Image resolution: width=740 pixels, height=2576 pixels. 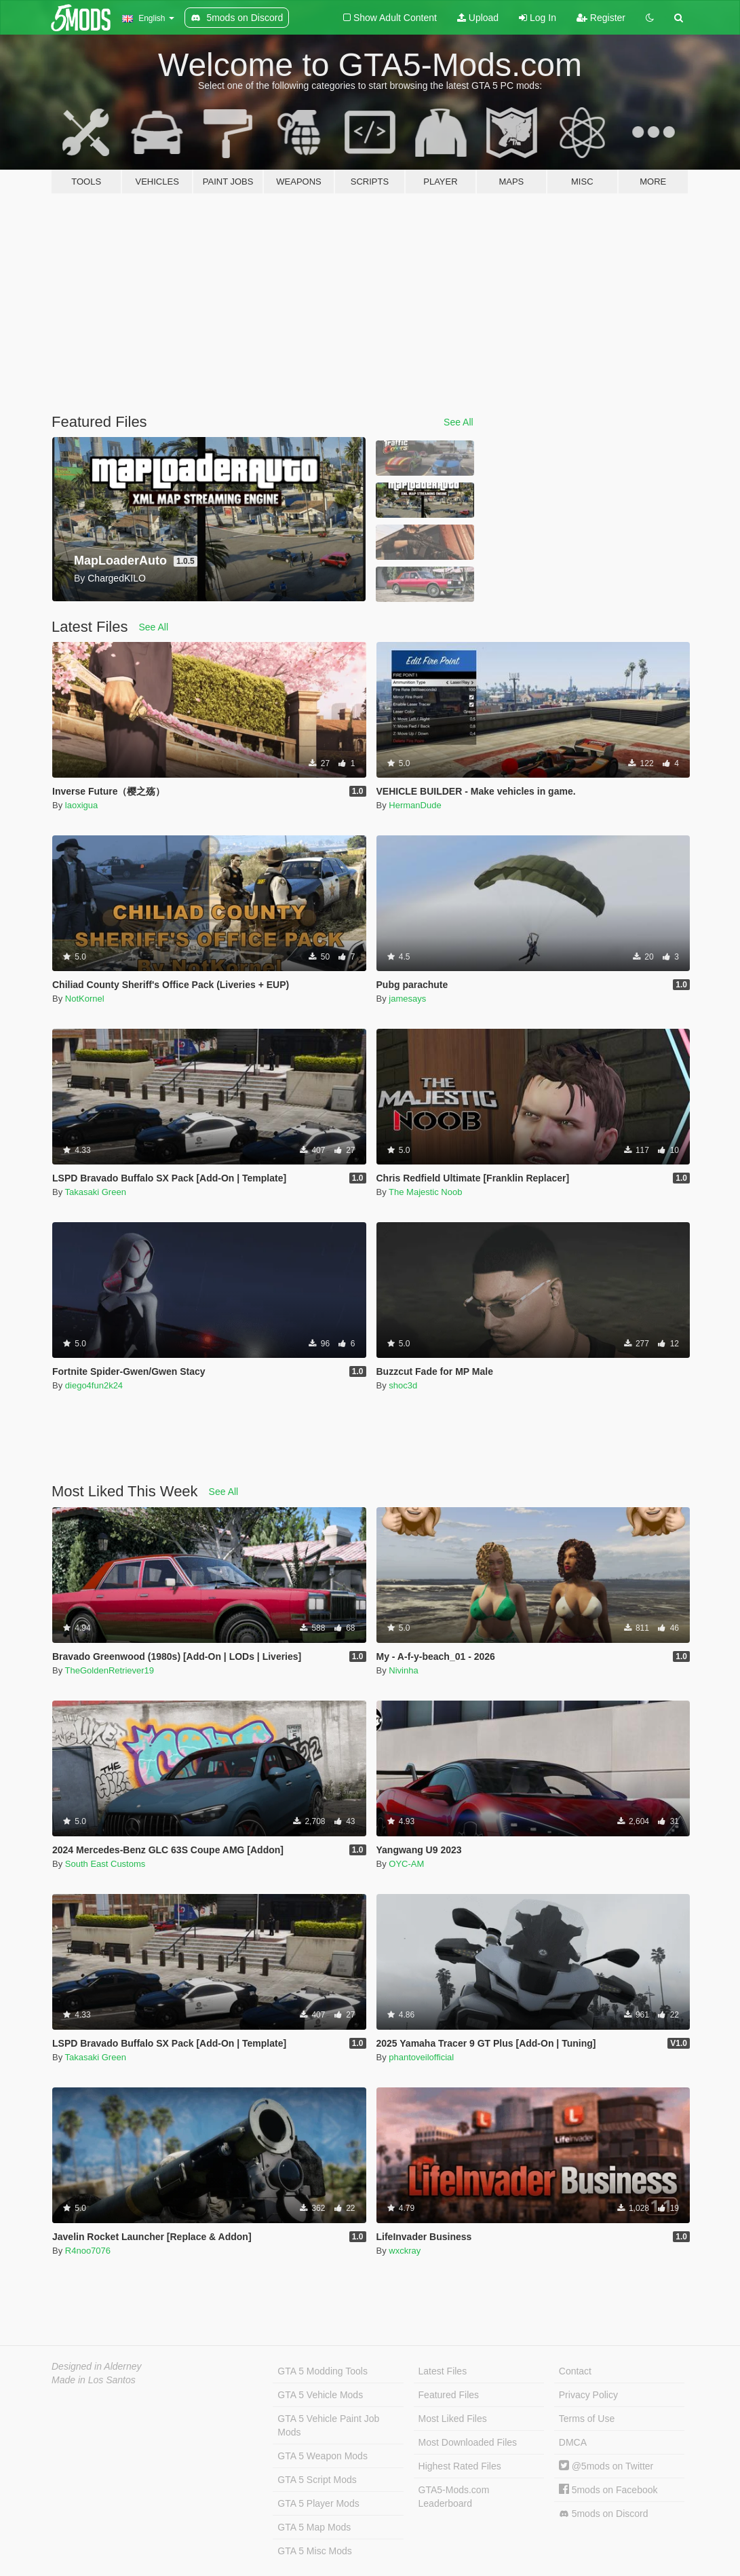 What do you see at coordinates (84, 998) in the screenshot?
I see `NotKornel` at bounding box center [84, 998].